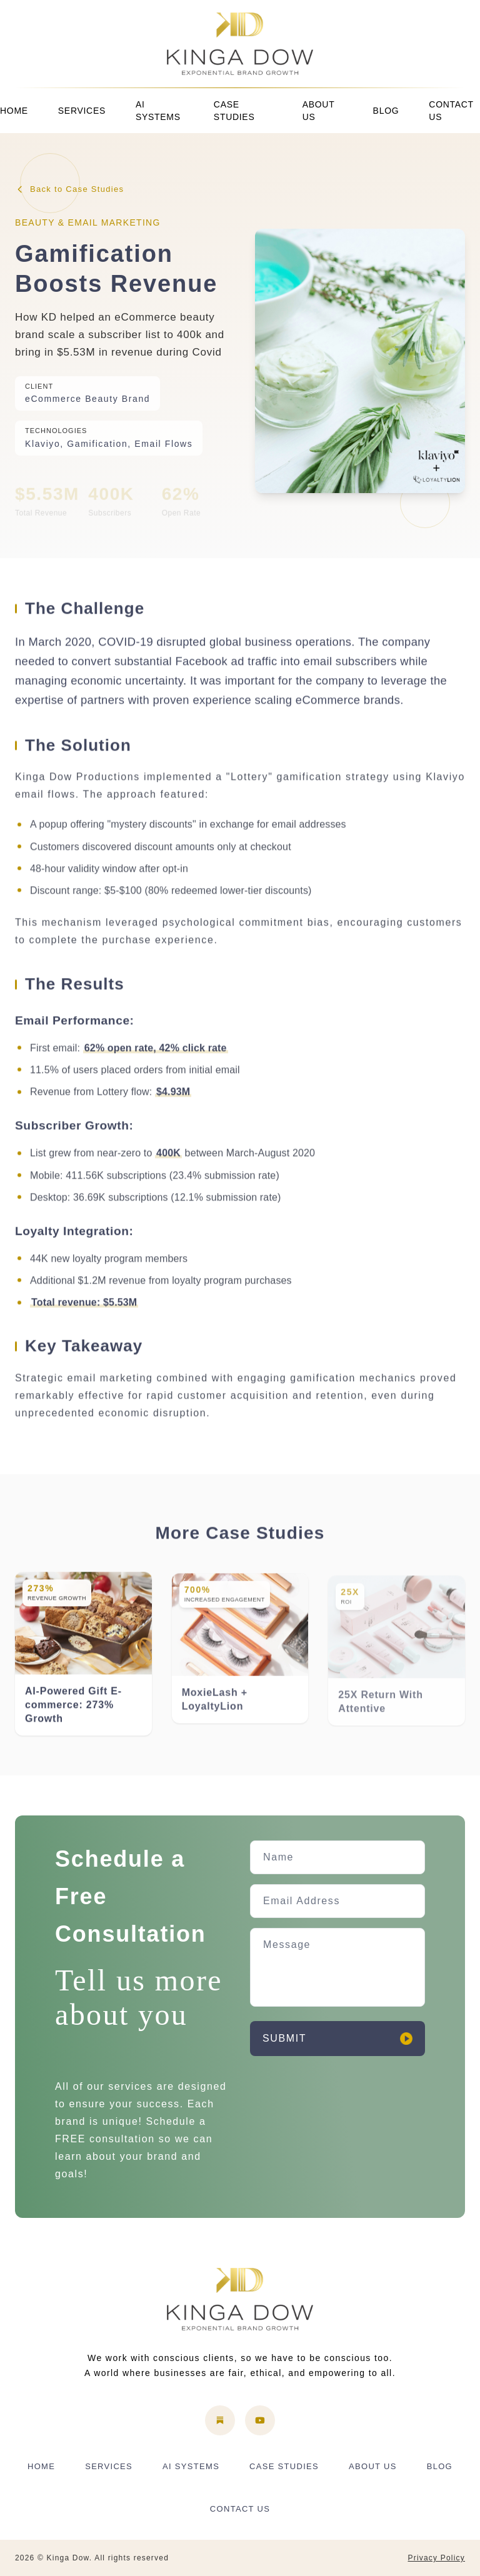 This screenshot has width=480, height=2576. Describe the element at coordinates (82, 111) in the screenshot. I see `SERVICES` at that location.